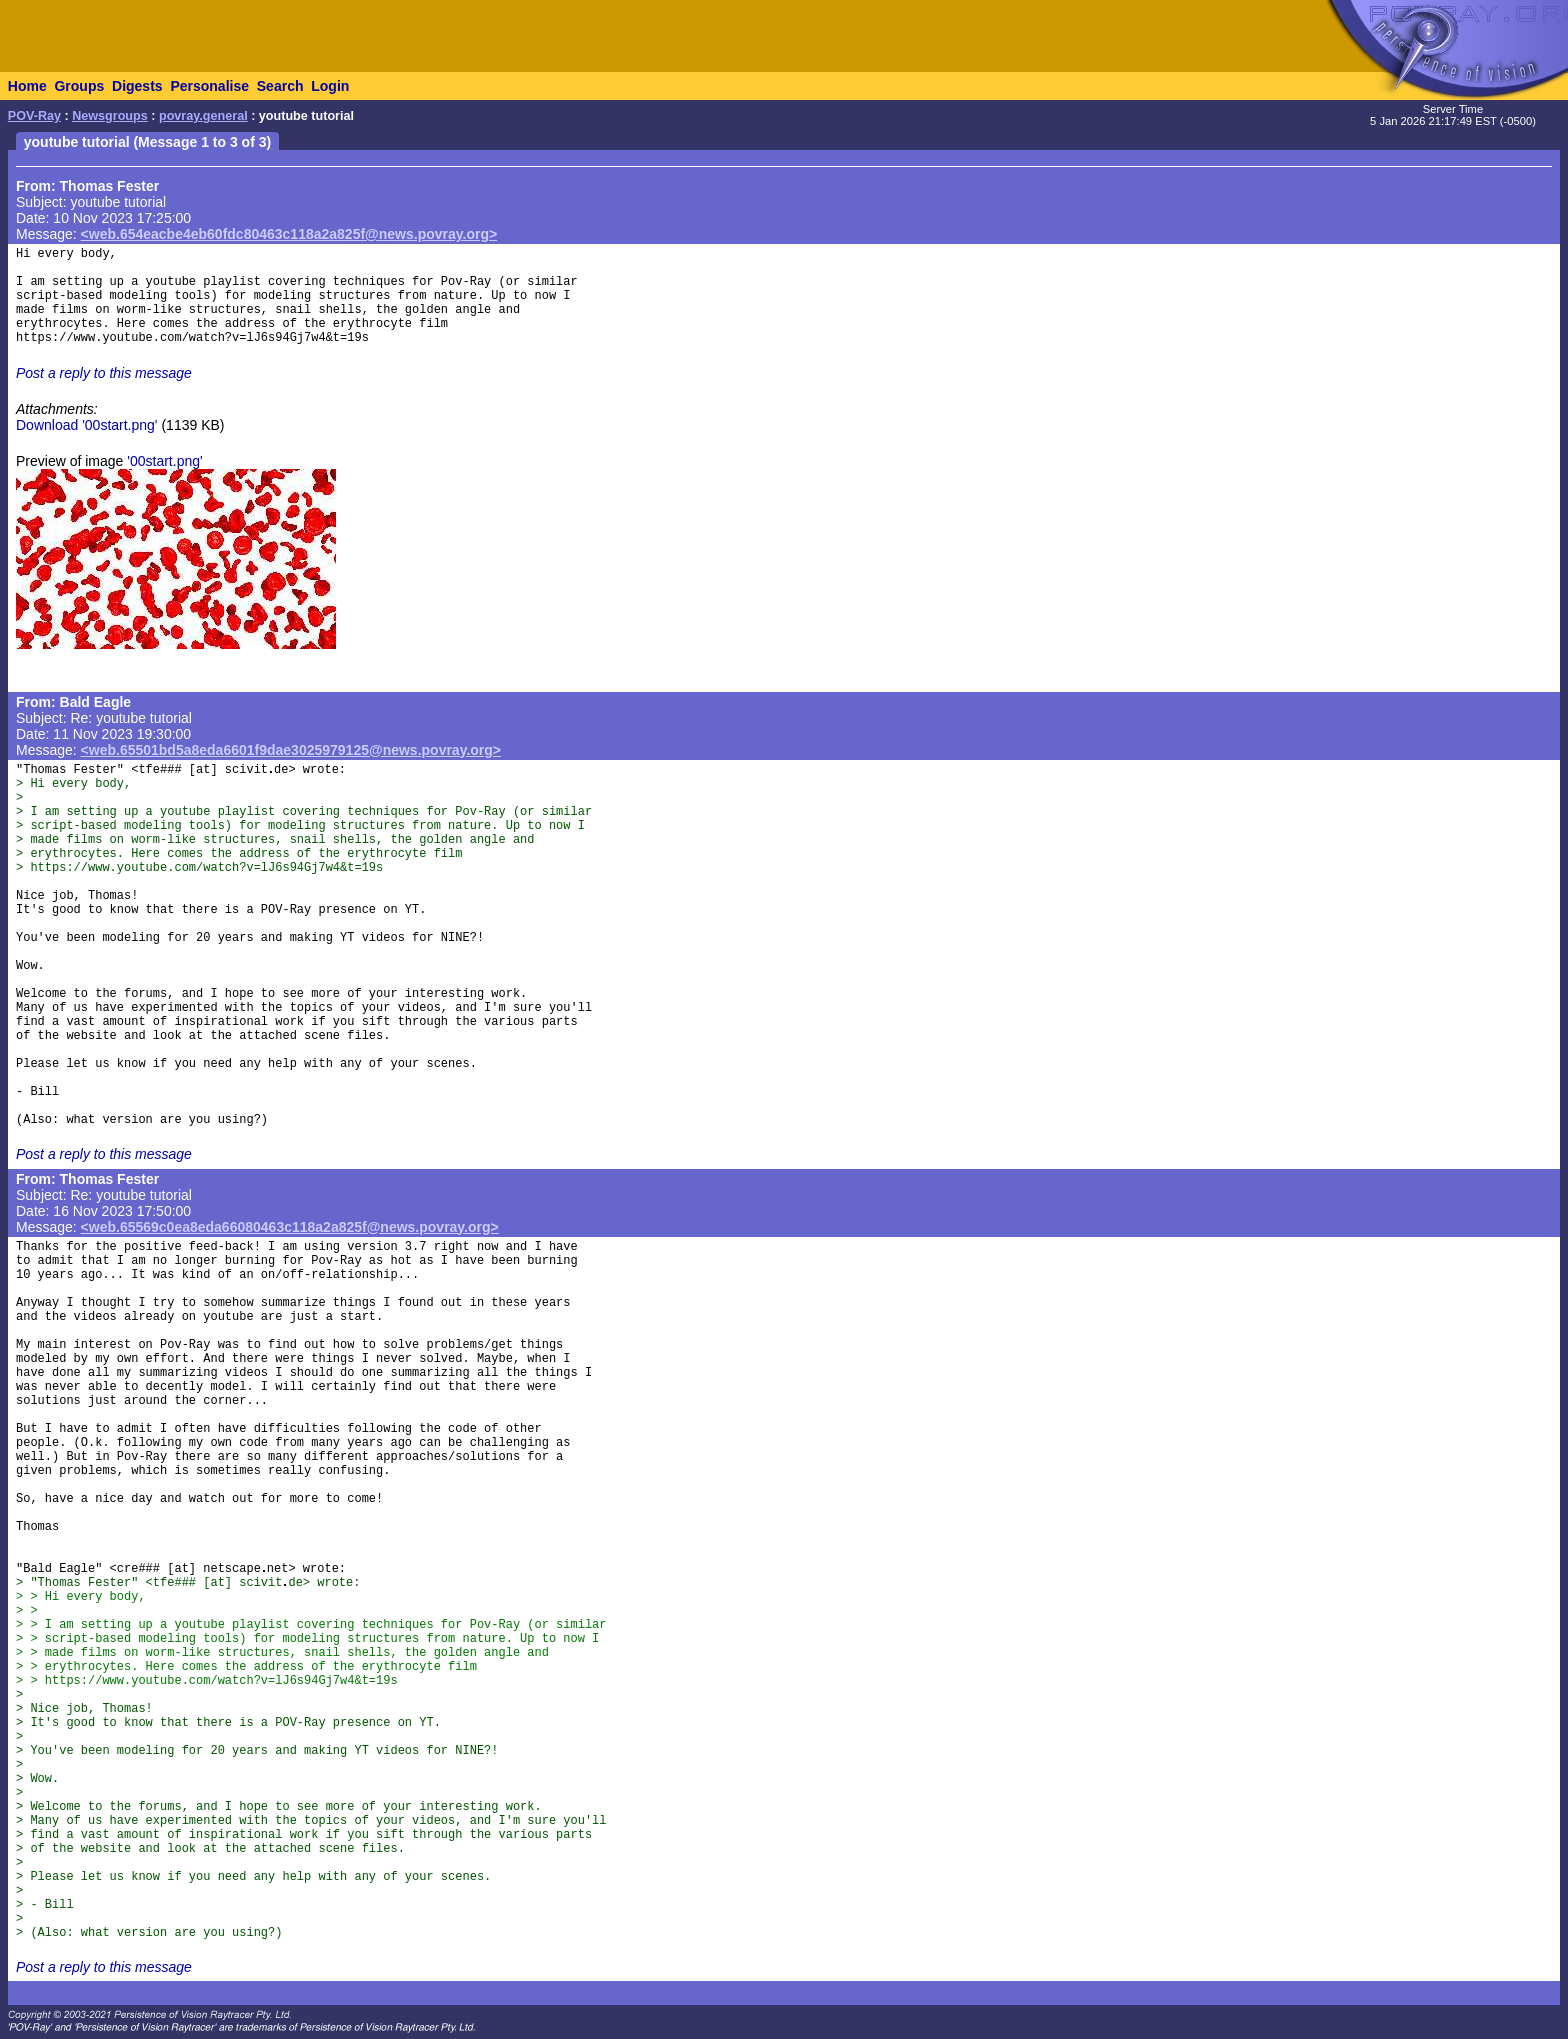  I want to click on Groups, so click(79, 86).